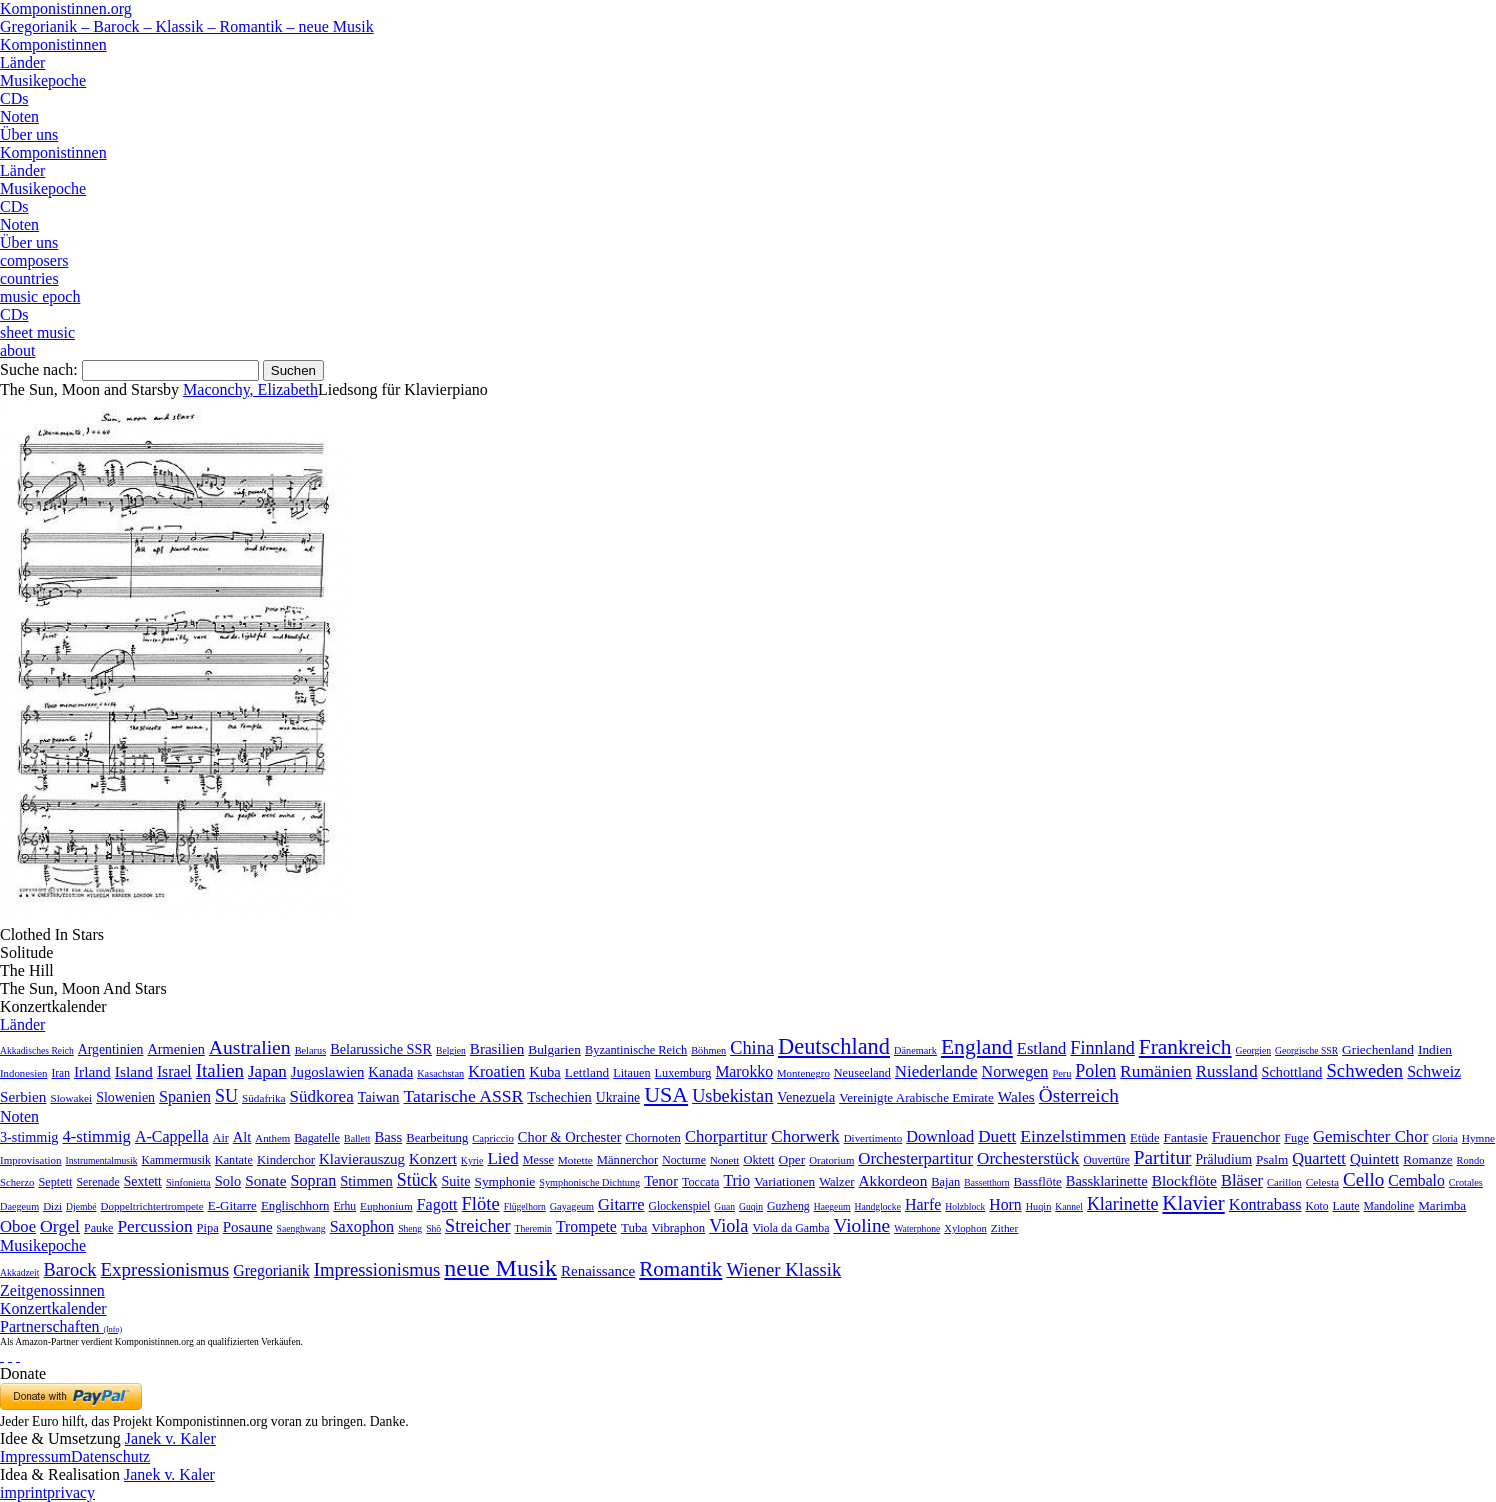 Image resolution: width=1496 pixels, height=1502 pixels. I want to click on Finnland [Finnland (256 Einträge)], so click(1102, 1048).